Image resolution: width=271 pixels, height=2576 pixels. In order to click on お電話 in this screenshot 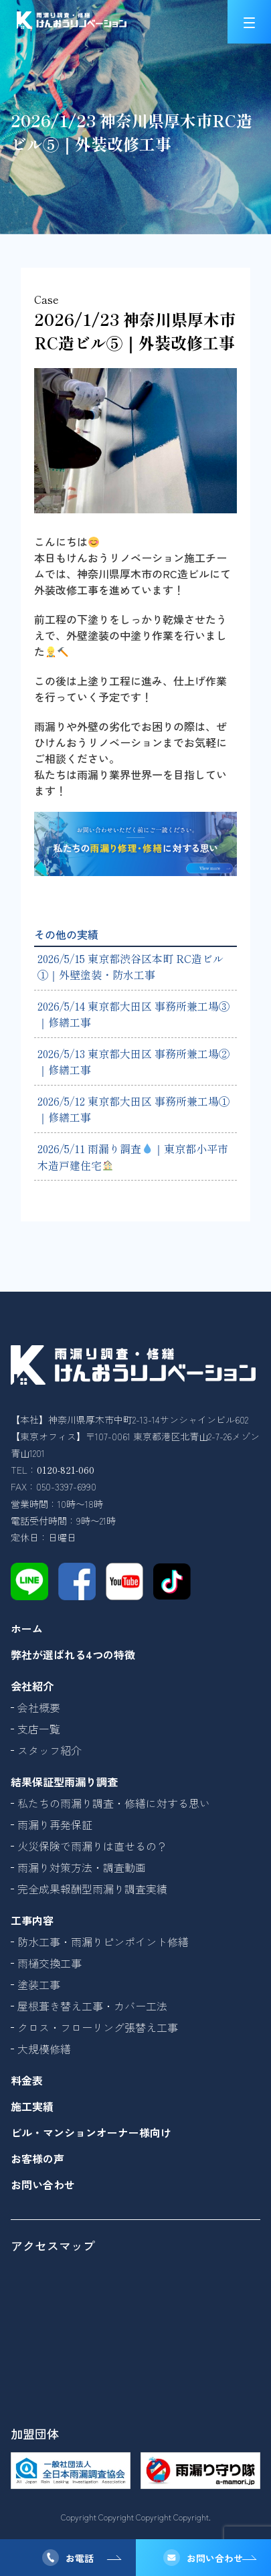, I will do `click(80, 2558)`.